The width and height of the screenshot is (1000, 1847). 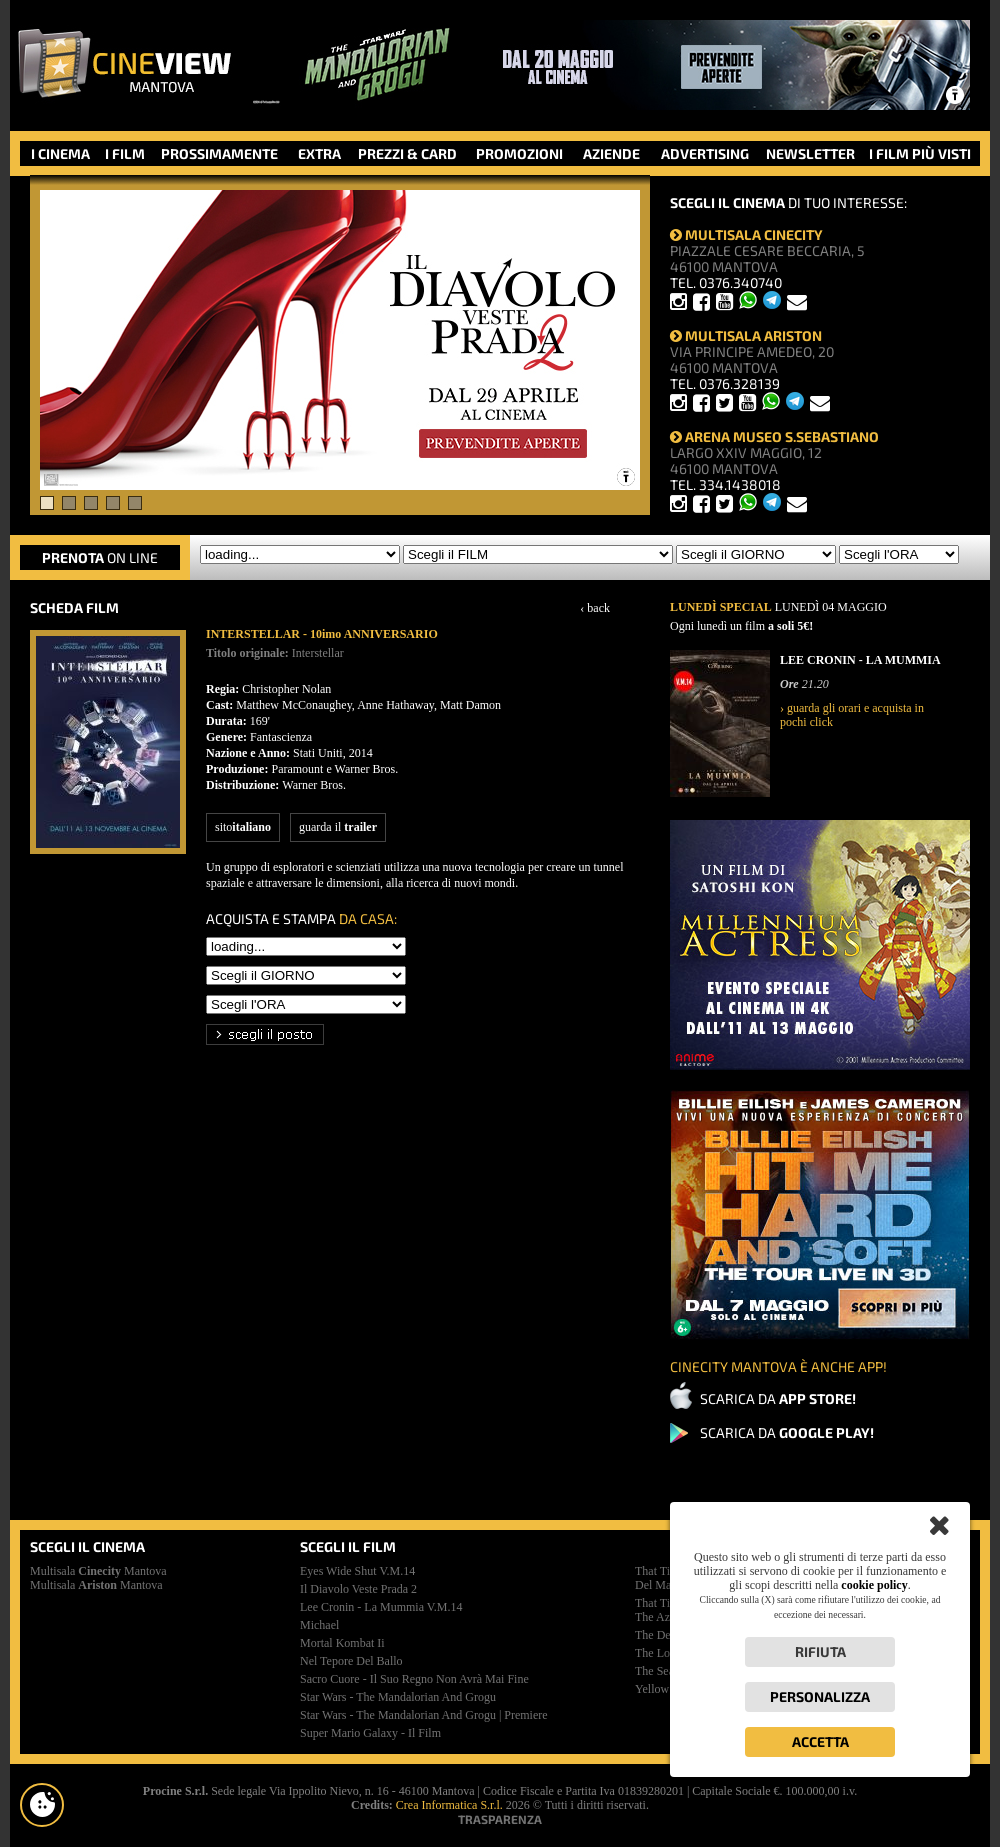 What do you see at coordinates (424, 1715) in the screenshot?
I see `star wars - the mandalorian and grogu | premiere` at bounding box center [424, 1715].